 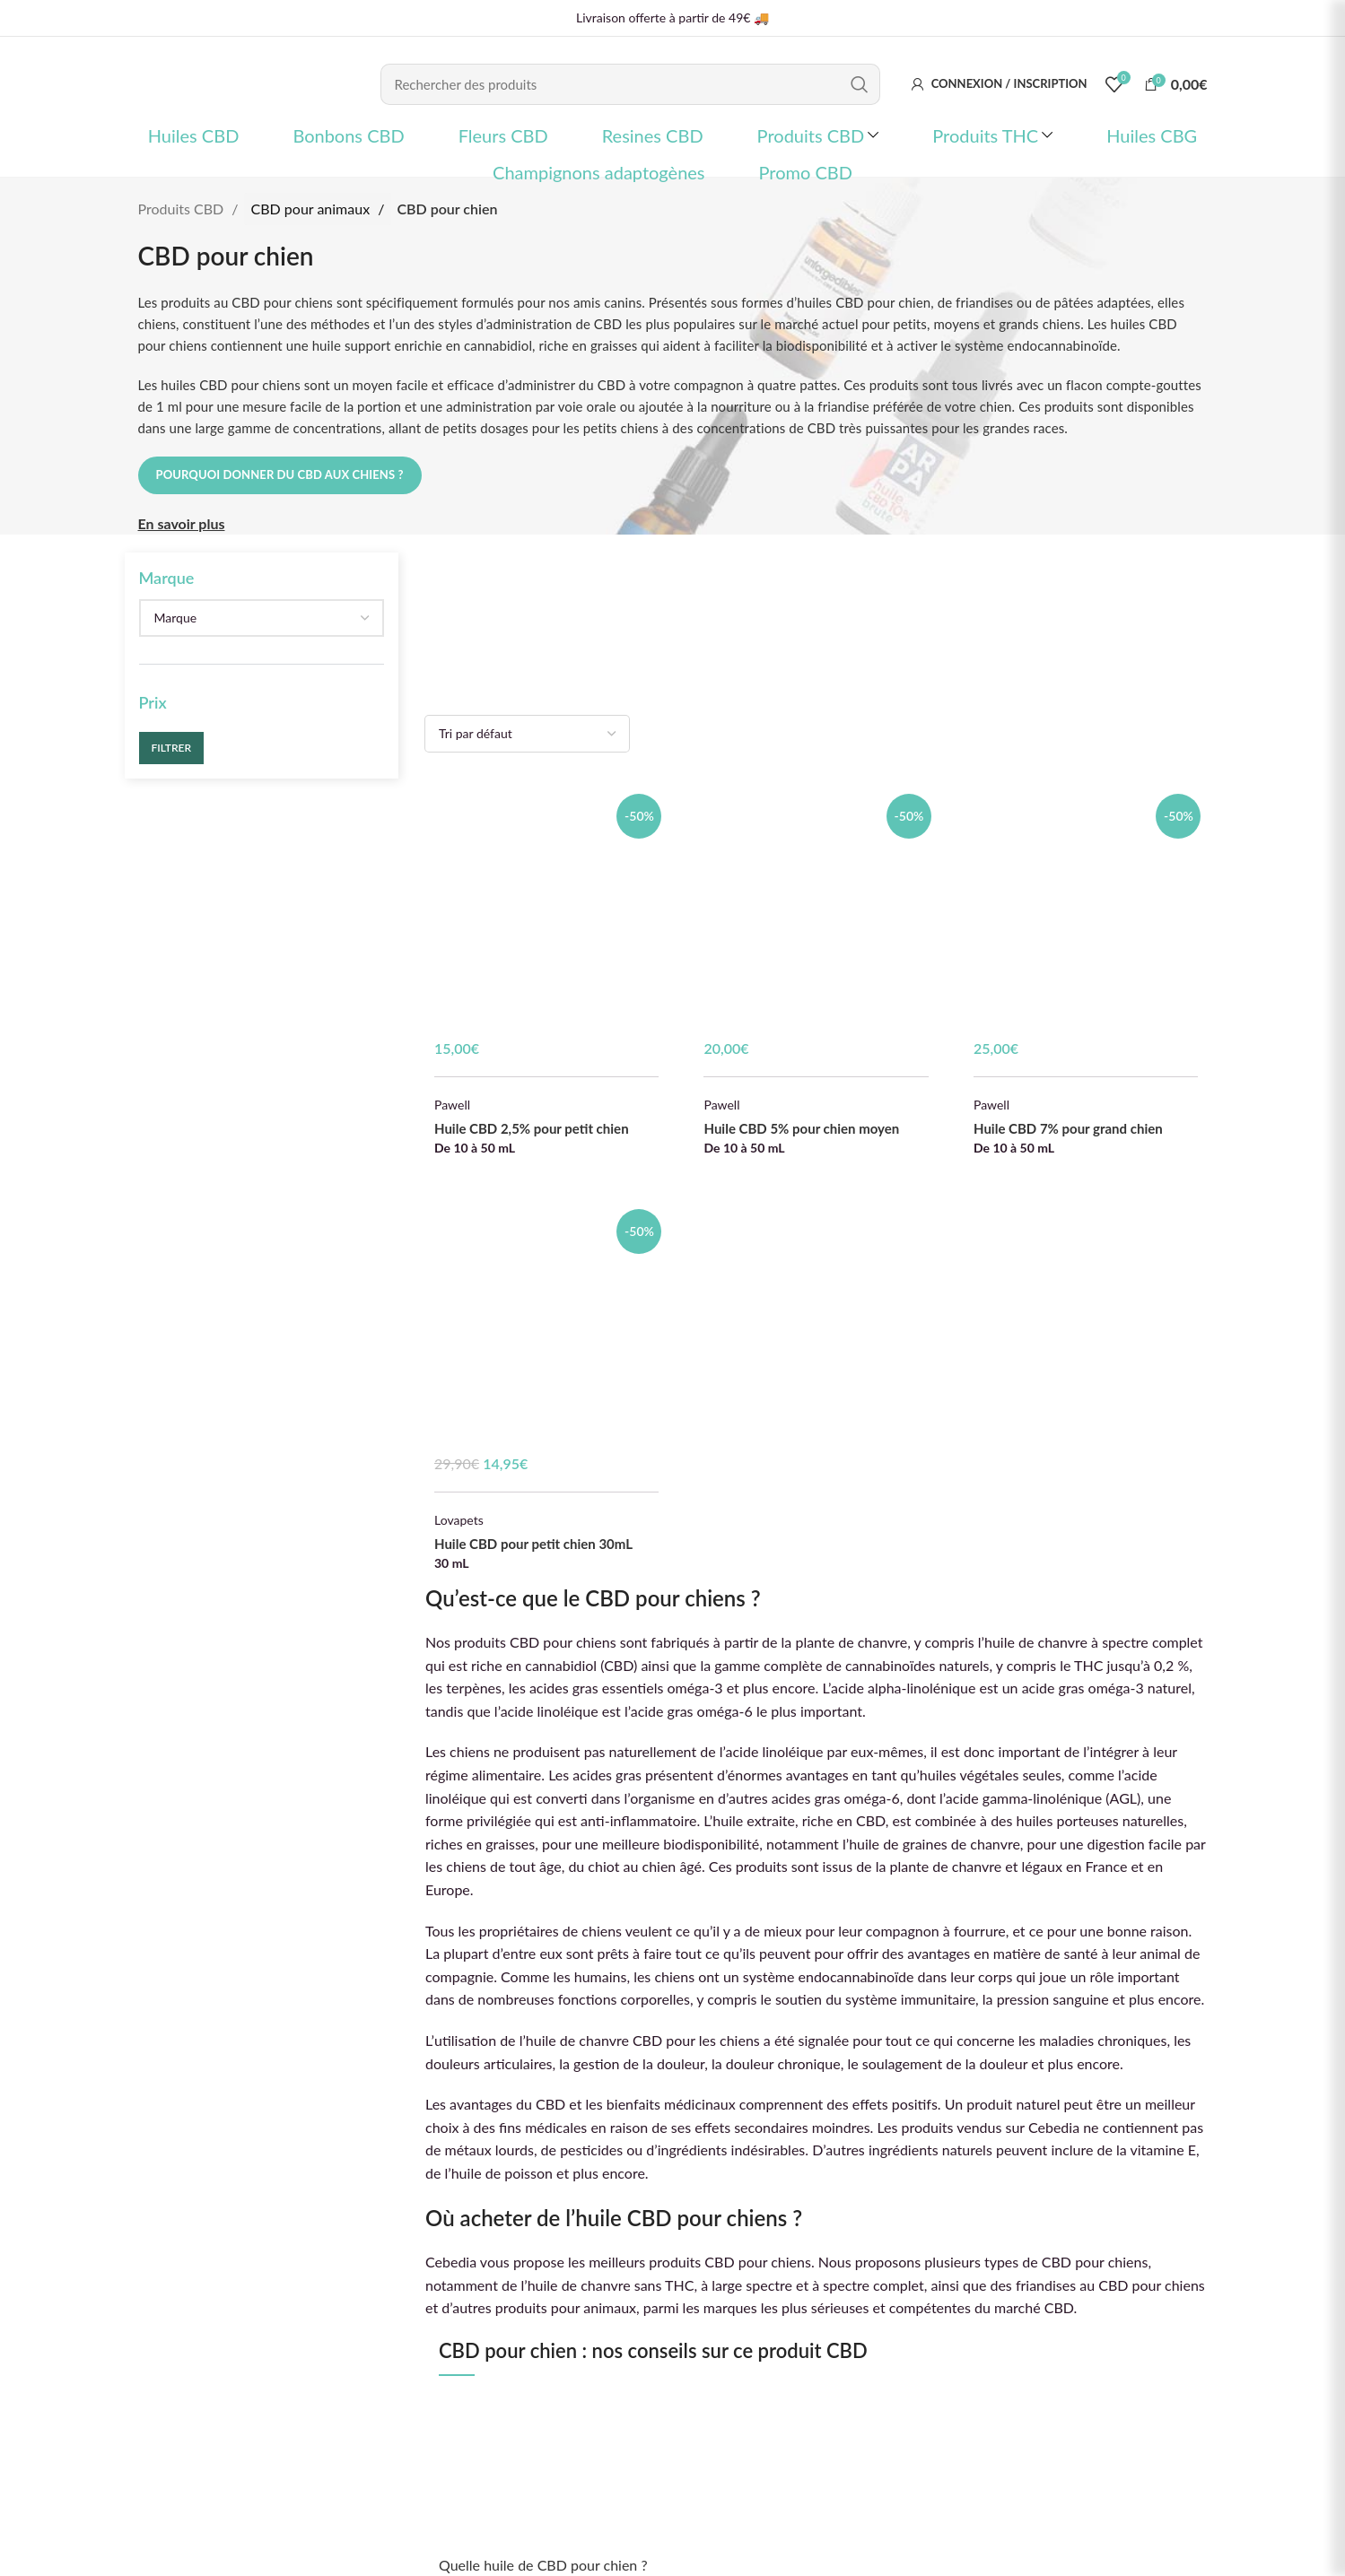 I want to click on Produits CBD, so click(x=183, y=208).